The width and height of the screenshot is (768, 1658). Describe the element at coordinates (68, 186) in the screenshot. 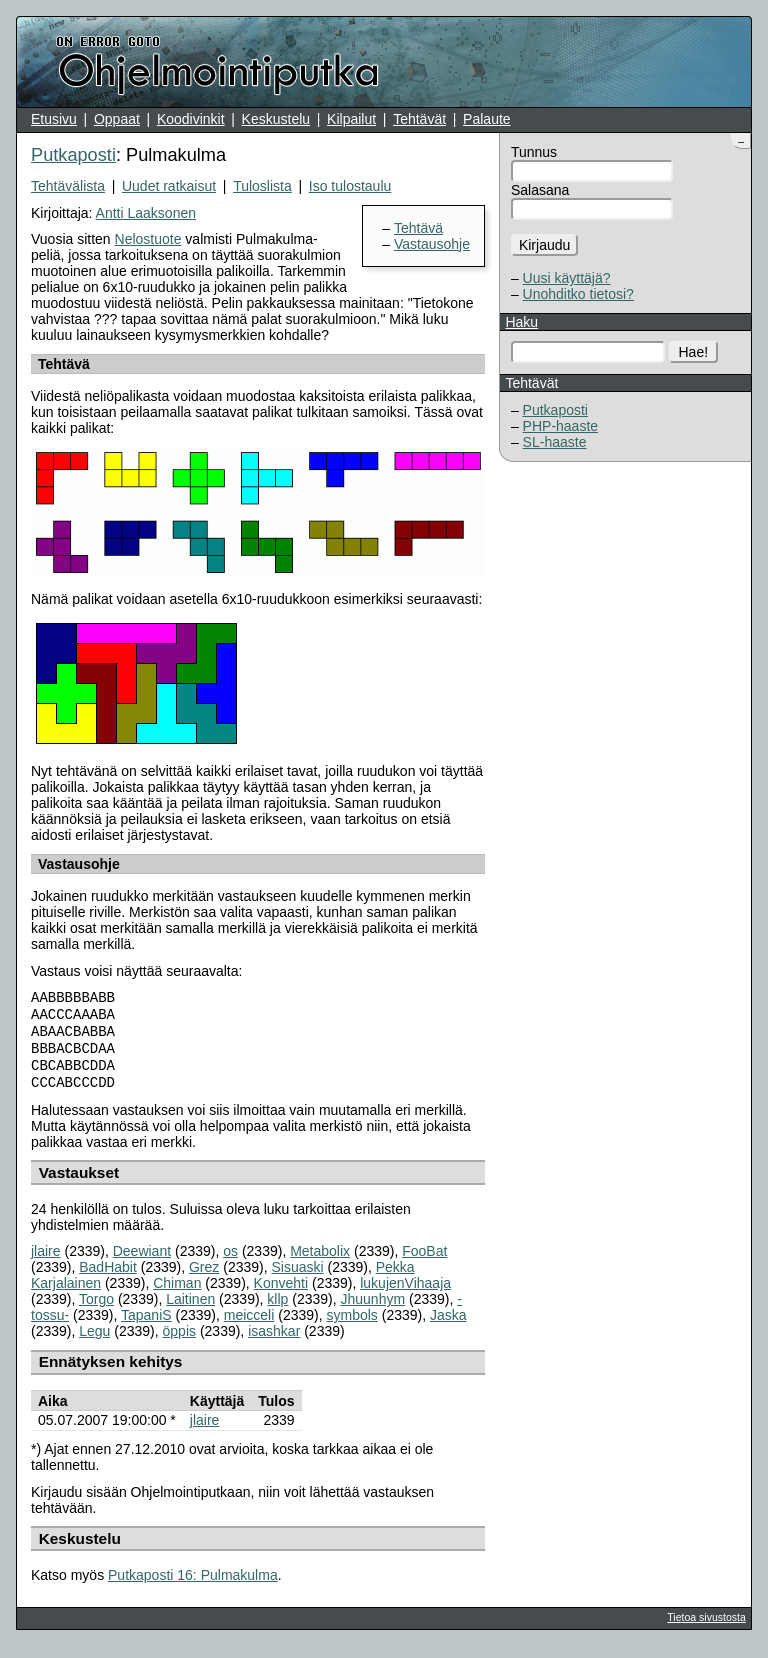

I see `Tehtävälista` at that location.